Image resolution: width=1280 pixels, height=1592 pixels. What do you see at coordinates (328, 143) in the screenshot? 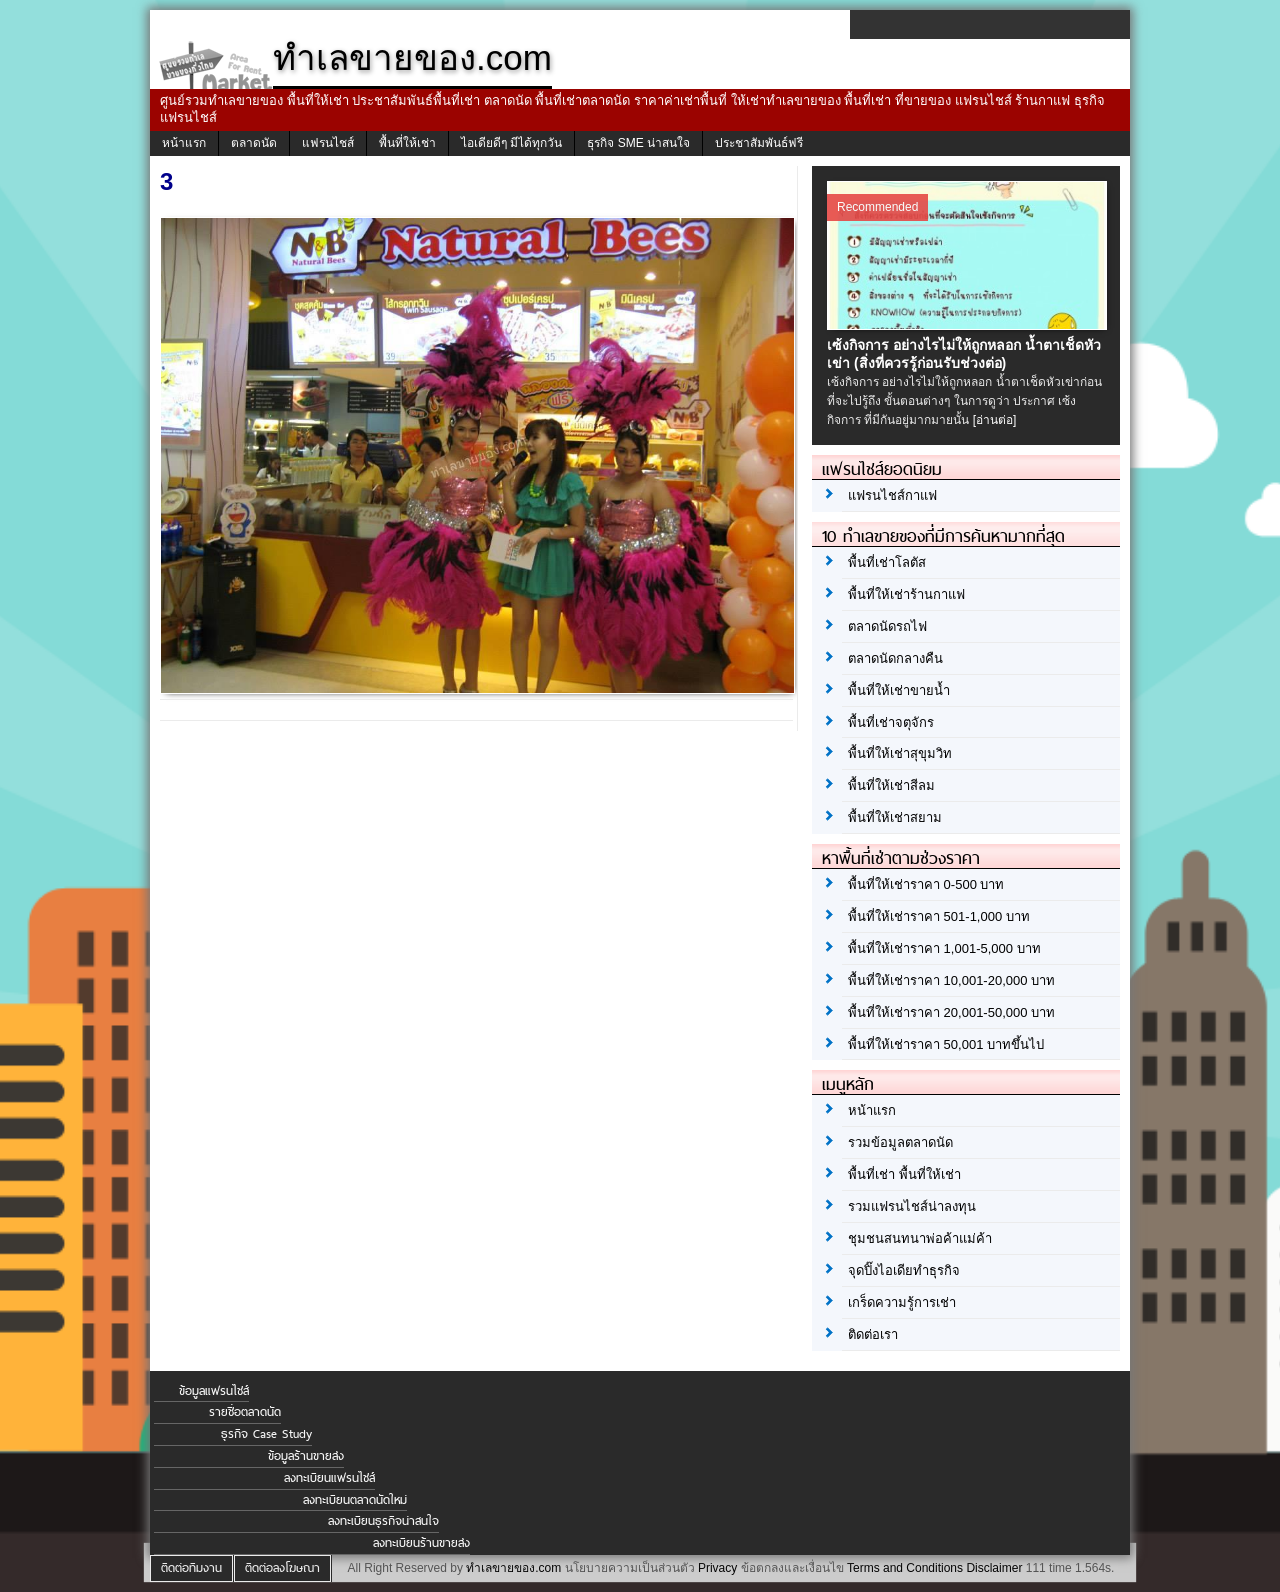
I see `แฟรนไชส์` at bounding box center [328, 143].